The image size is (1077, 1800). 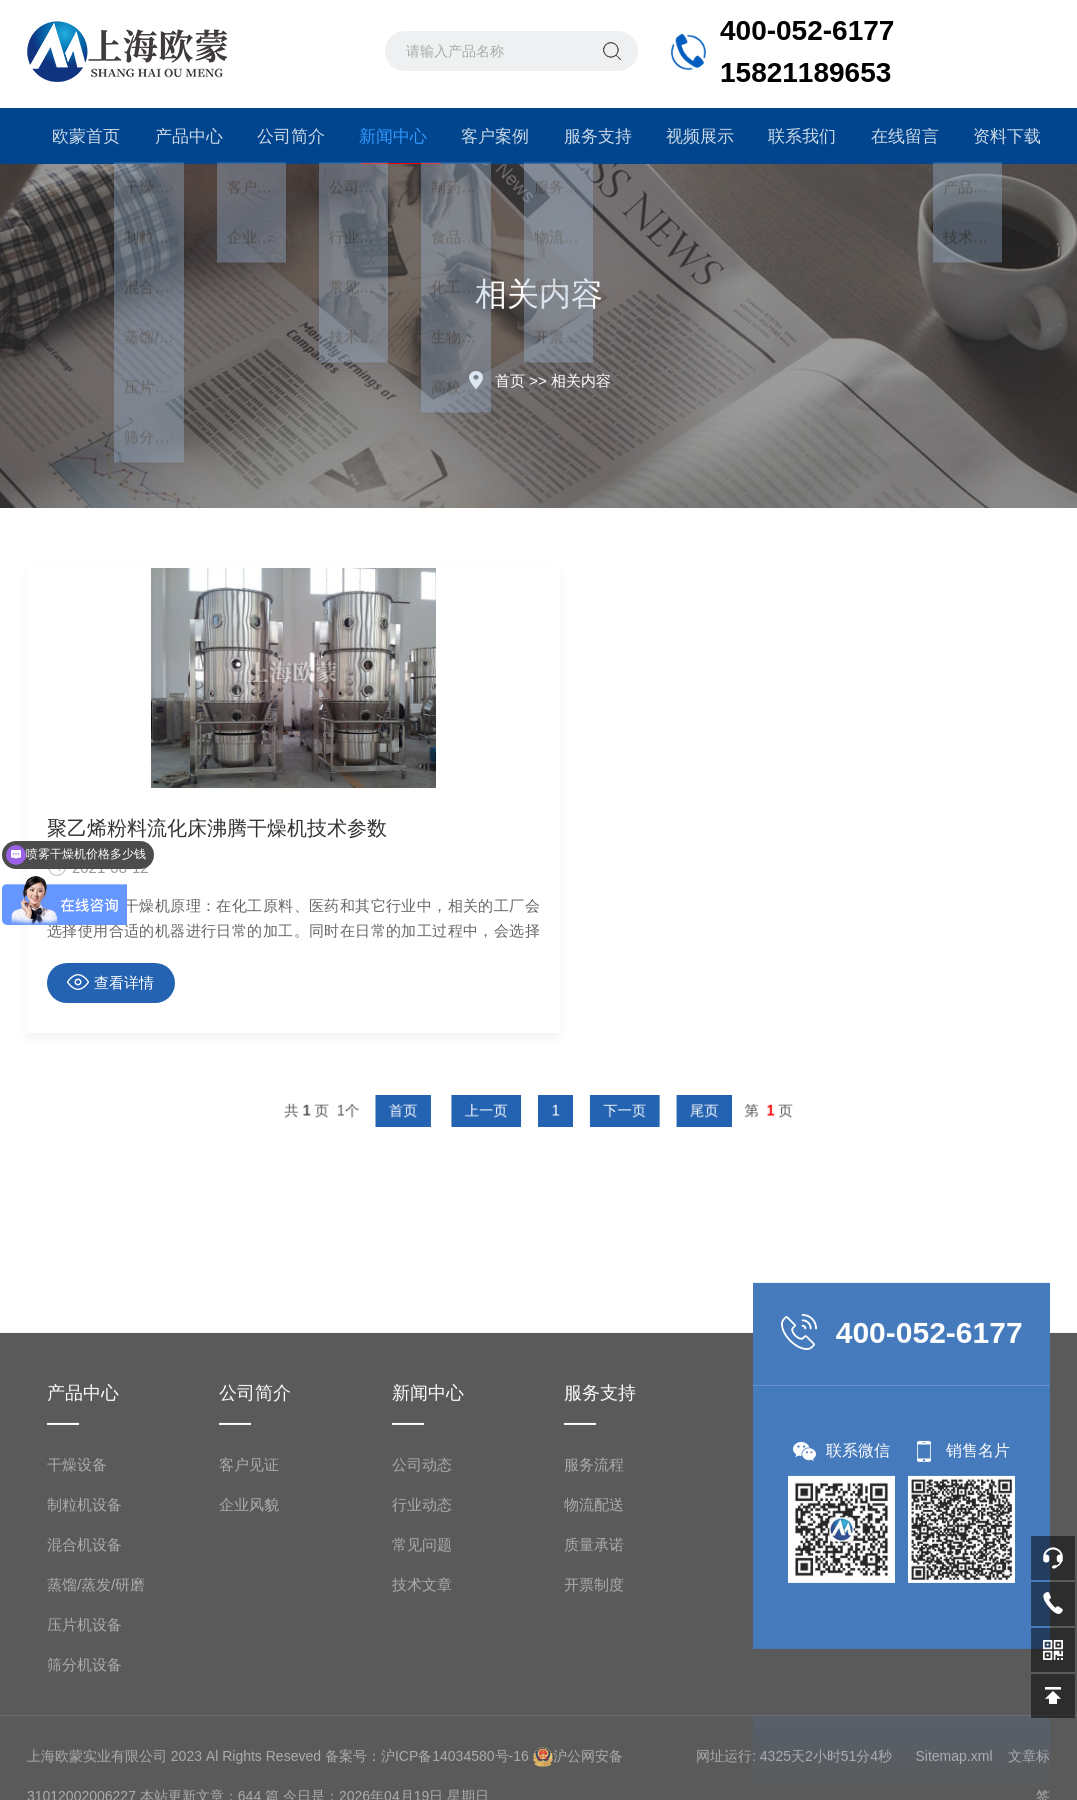 I want to click on 尾页, so click(x=656, y=1110).